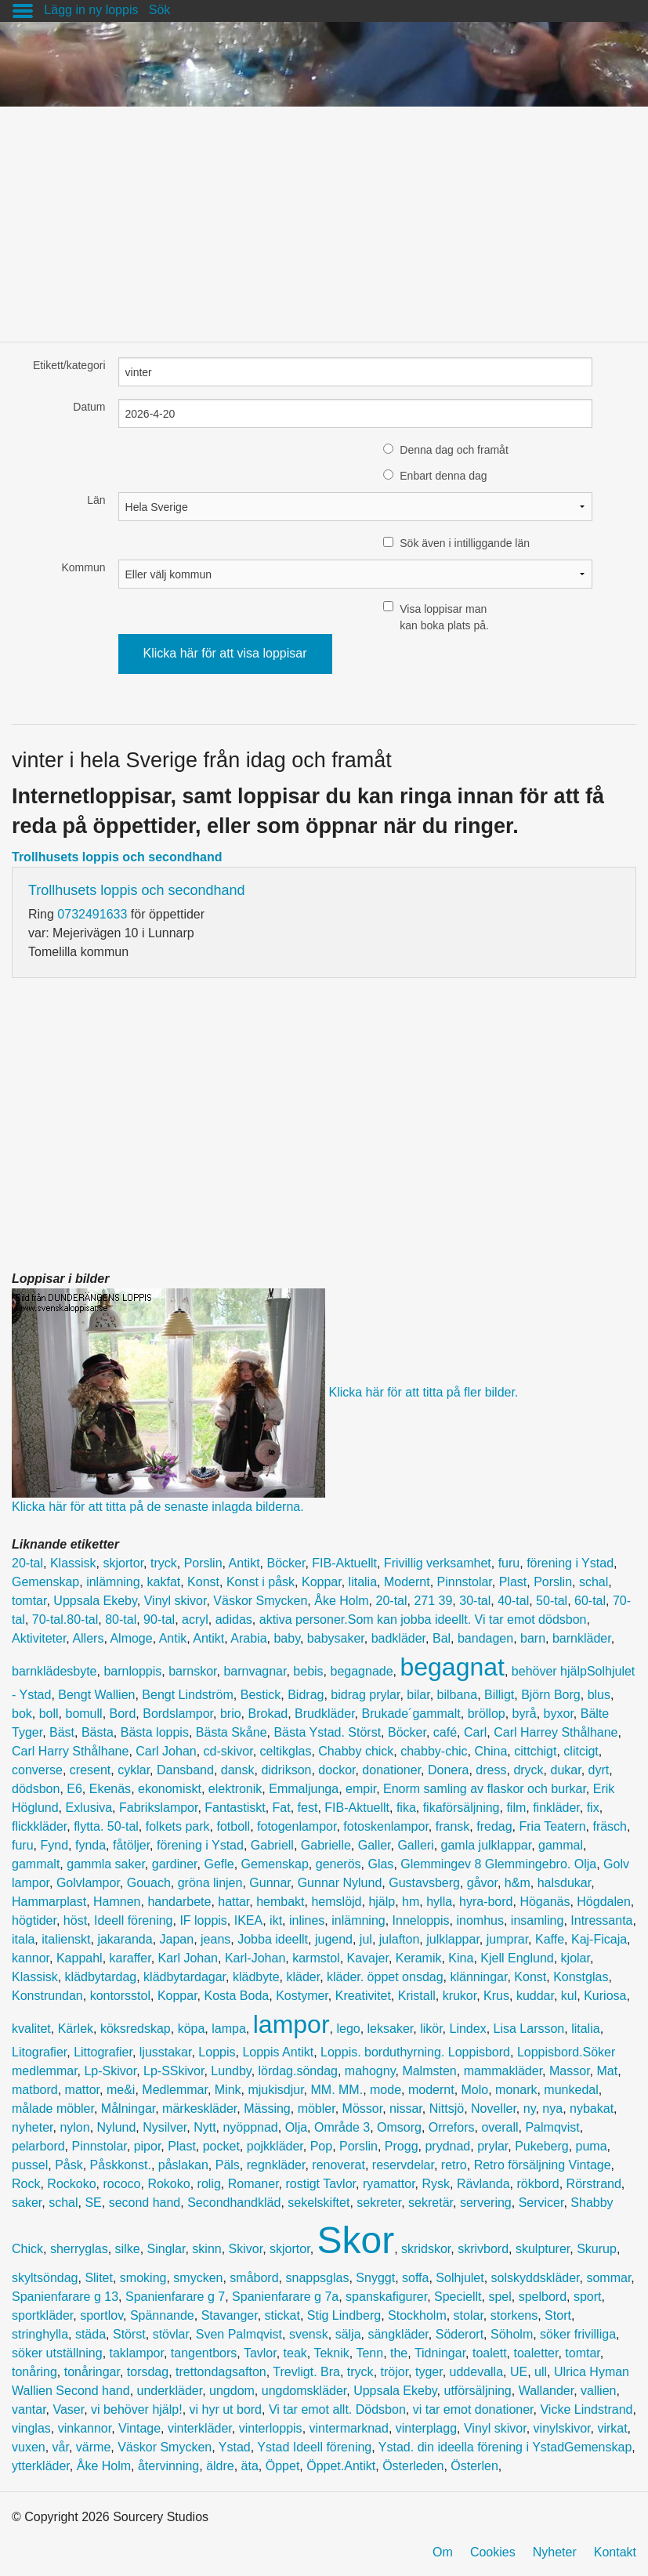 This screenshot has width=648, height=2576. Describe the element at coordinates (321, 2146) in the screenshot. I see `Pop` at that location.